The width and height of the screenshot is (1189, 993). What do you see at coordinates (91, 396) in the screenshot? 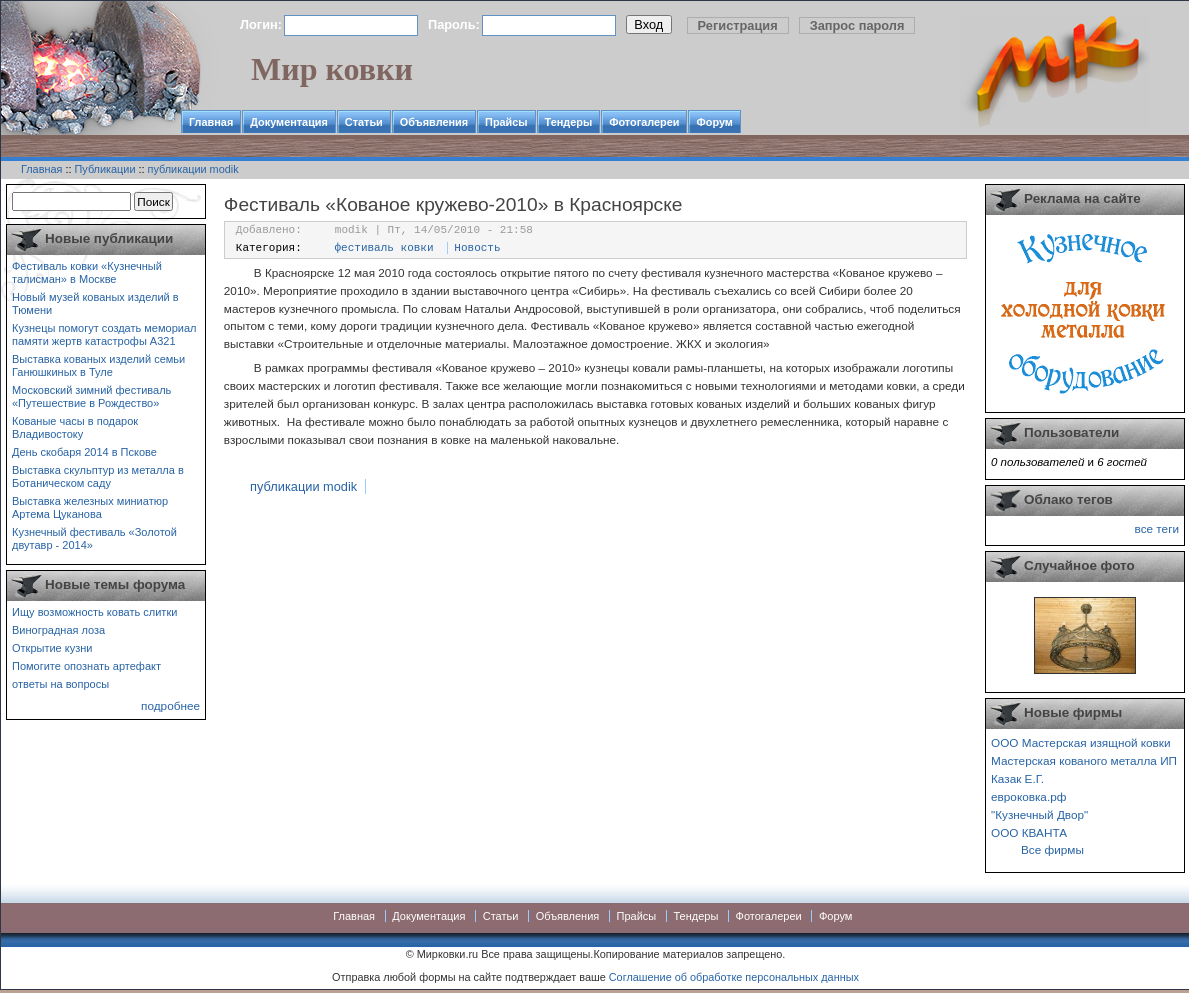
I see `Московский зимний фестиваль «Путешествие в Рождество»` at bounding box center [91, 396].